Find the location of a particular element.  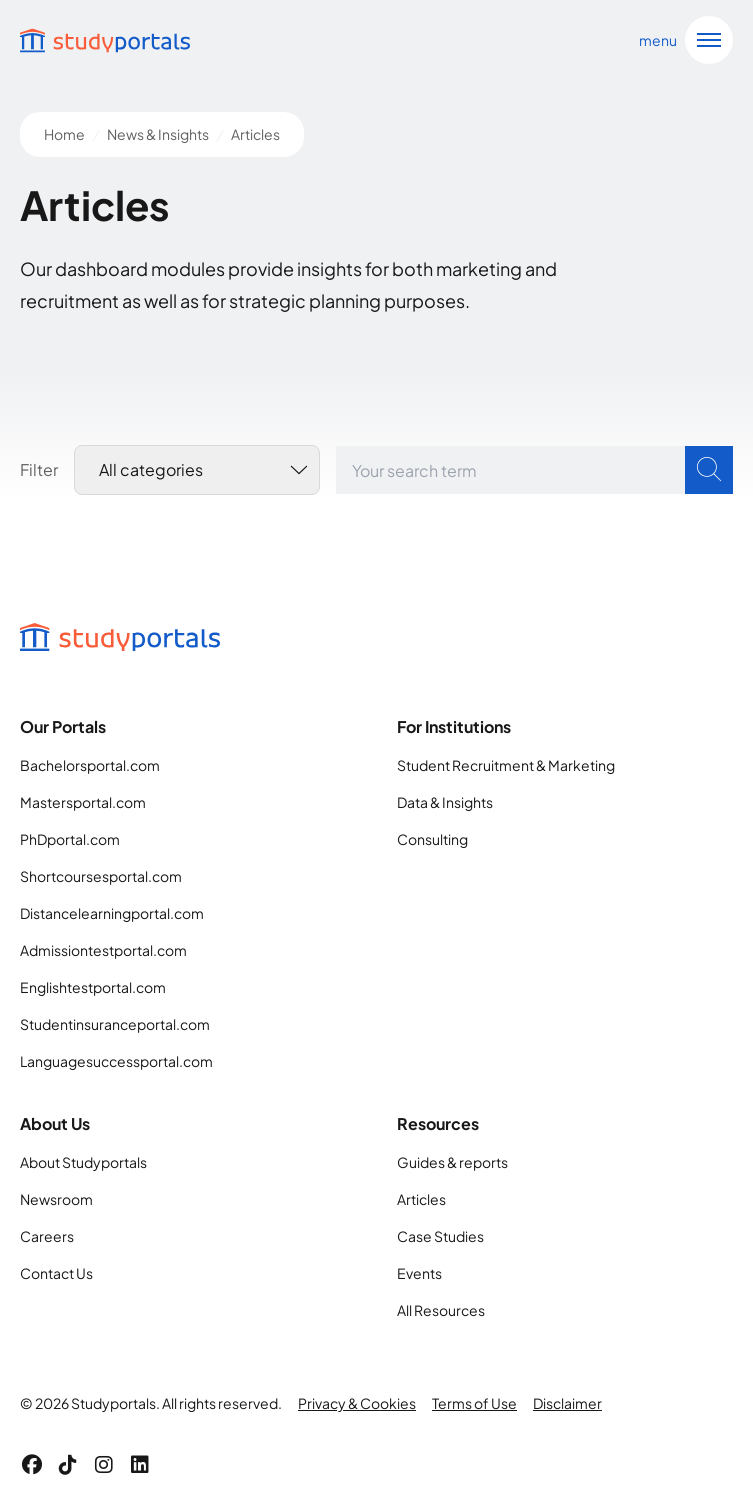

About Studyportals is located at coordinates (83, 1162).